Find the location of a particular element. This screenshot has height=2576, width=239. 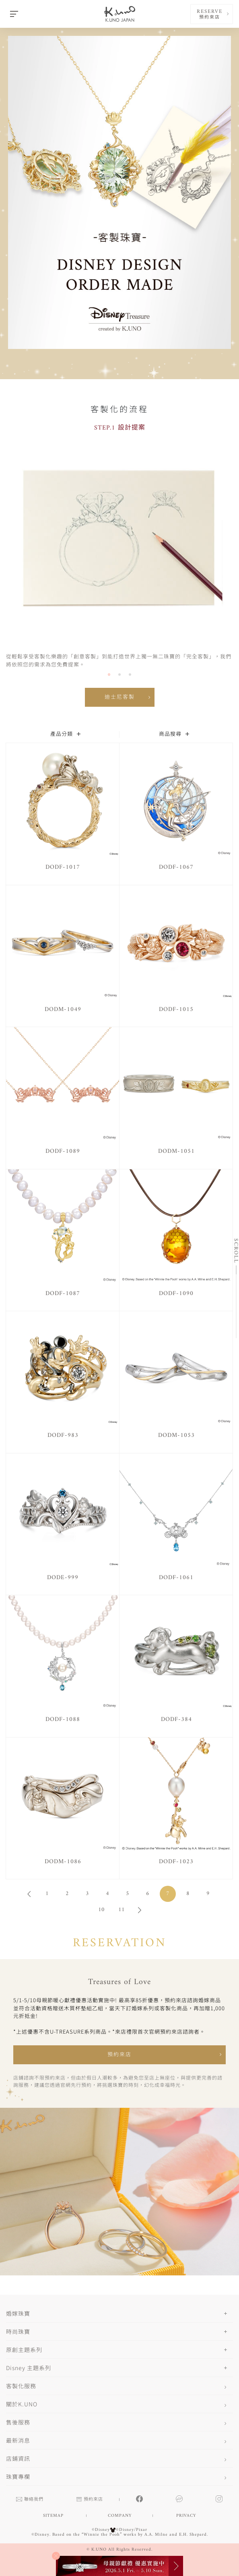

PRIVACY is located at coordinates (186, 2516).